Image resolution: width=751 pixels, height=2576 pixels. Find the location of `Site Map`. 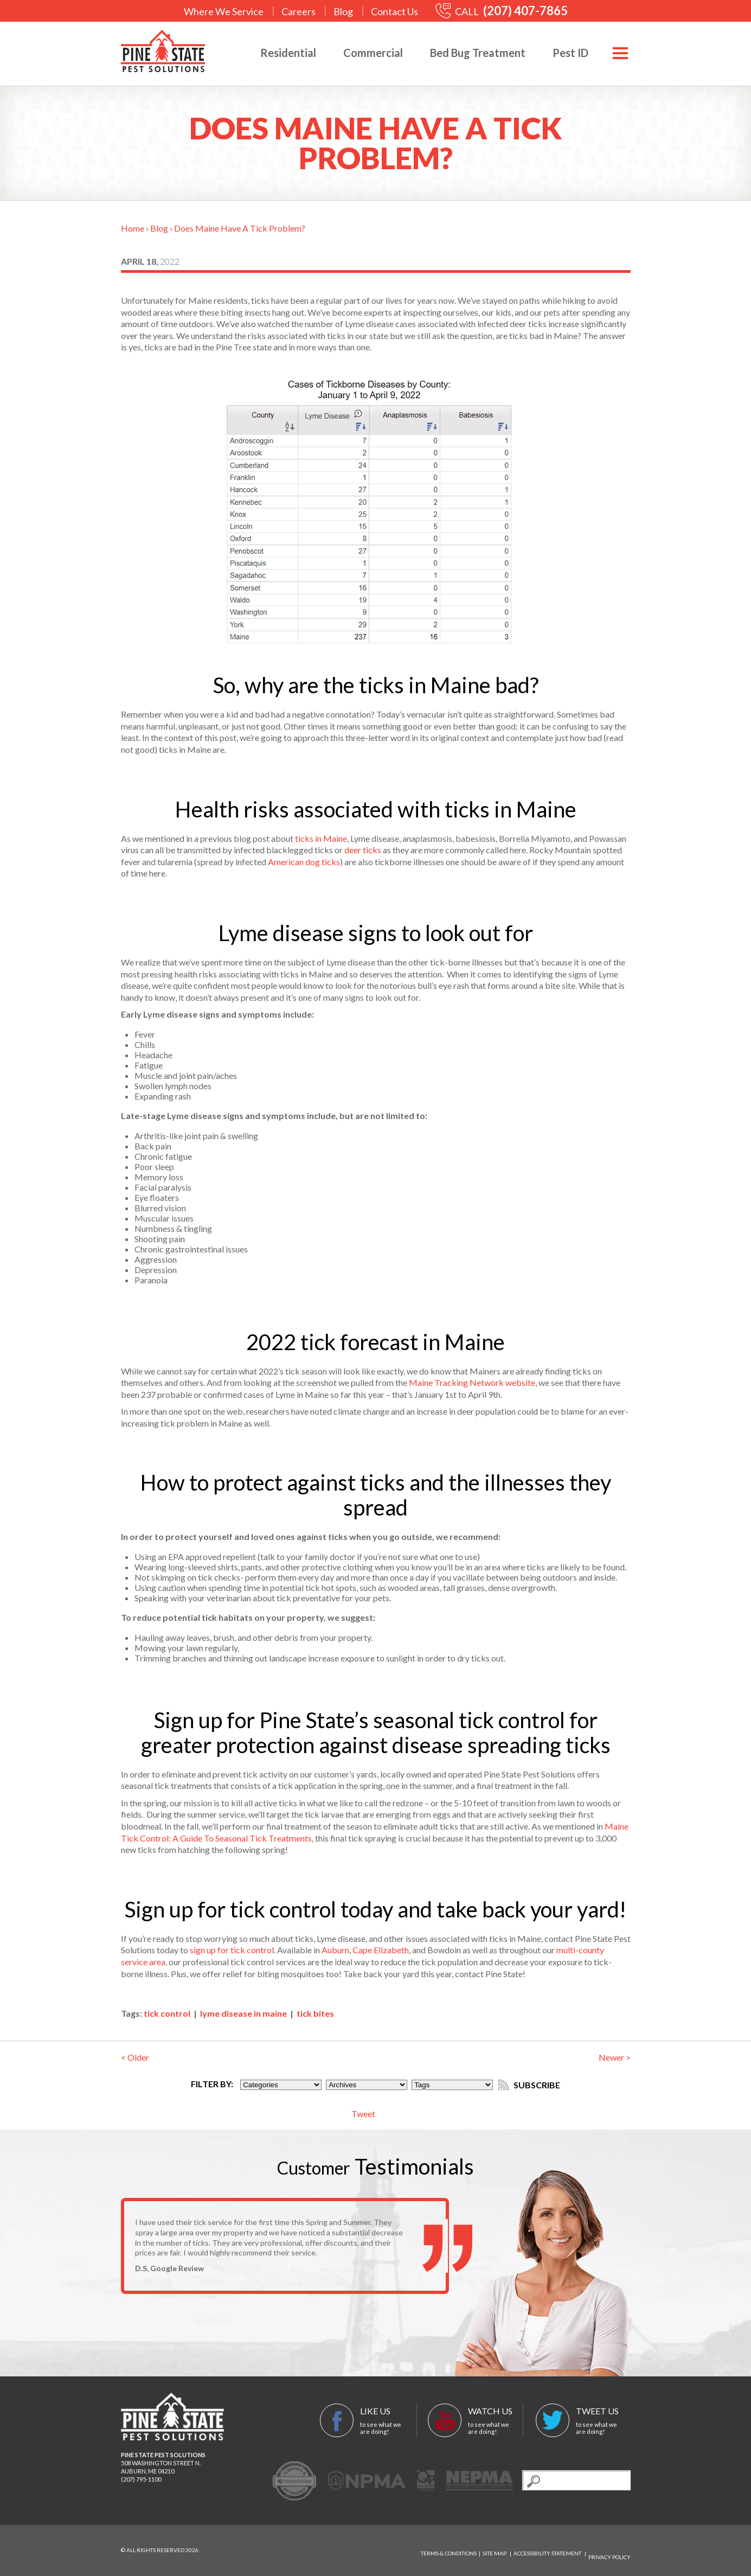

Site Map is located at coordinates (494, 2550).